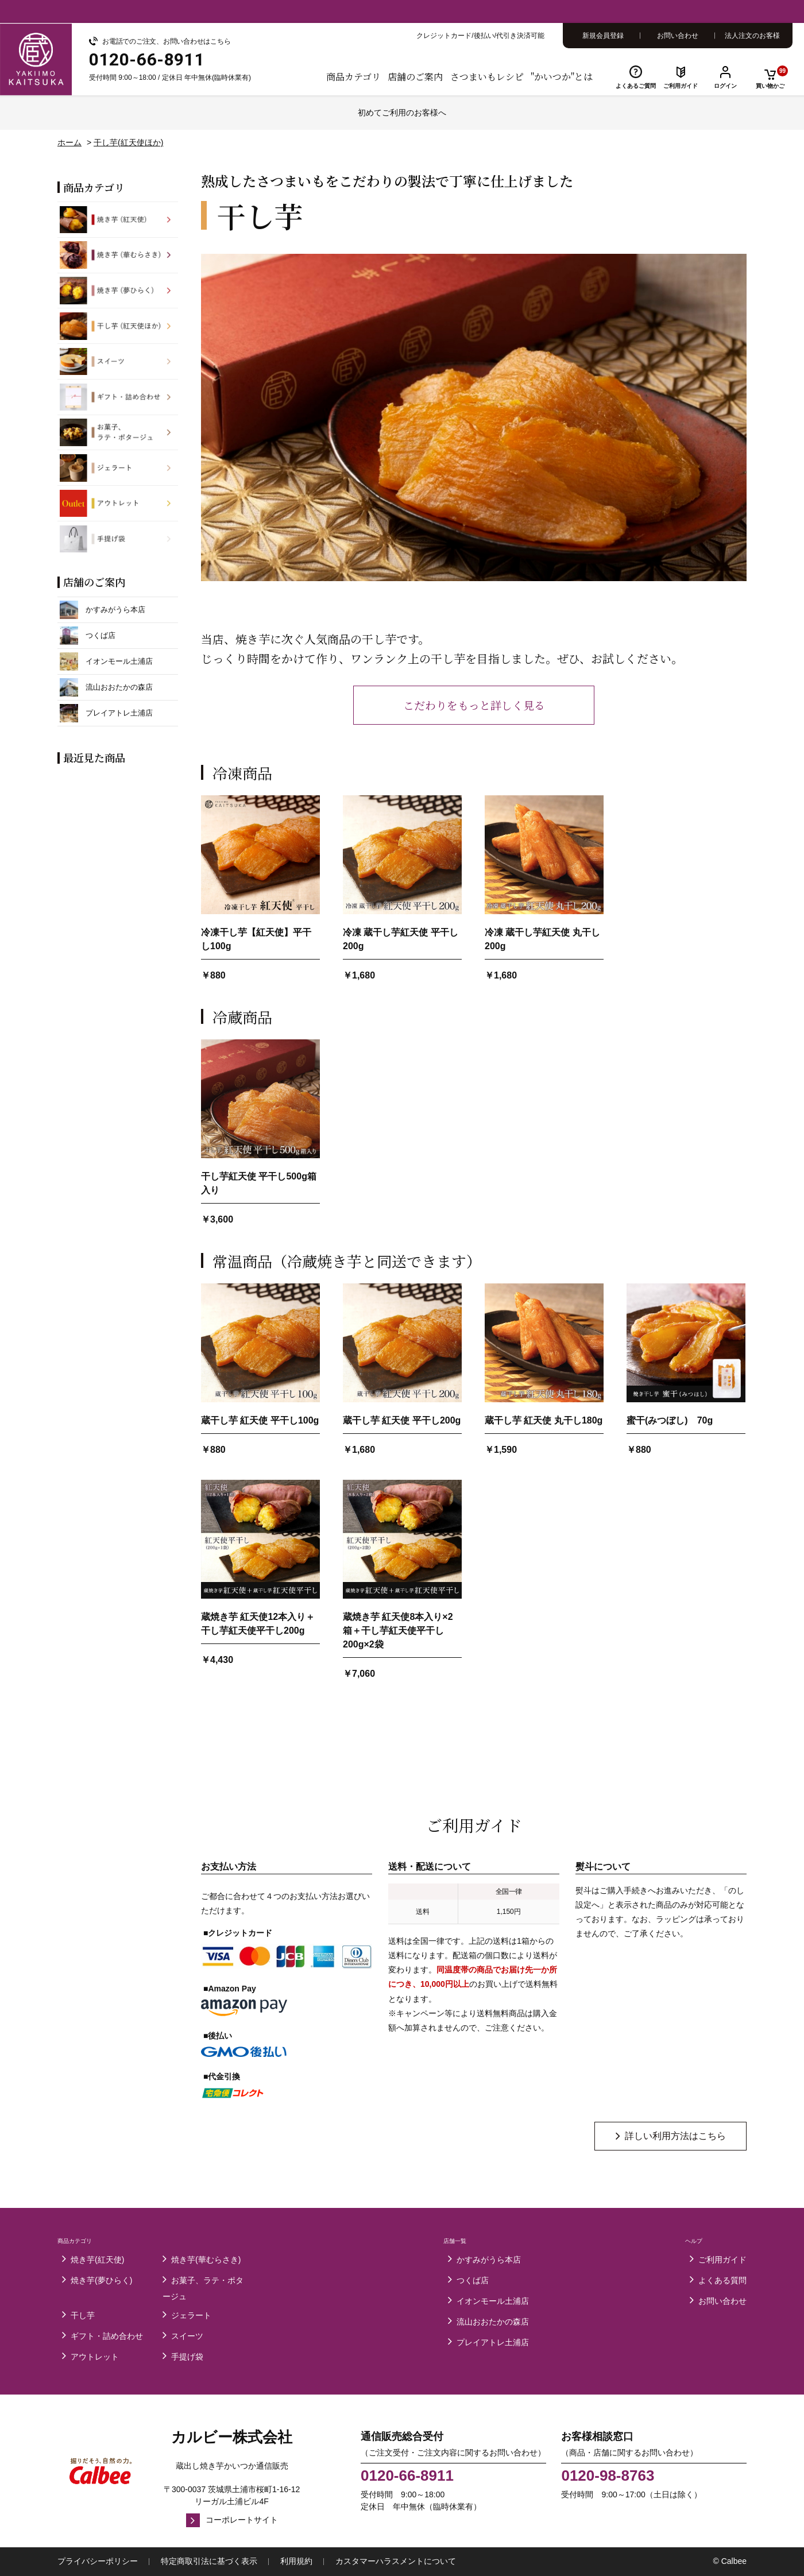  What do you see at coordinates (395, 2561) in the screenshot?
I see `カスタマーハラスメントについて` at bounding box center [395, 2561].